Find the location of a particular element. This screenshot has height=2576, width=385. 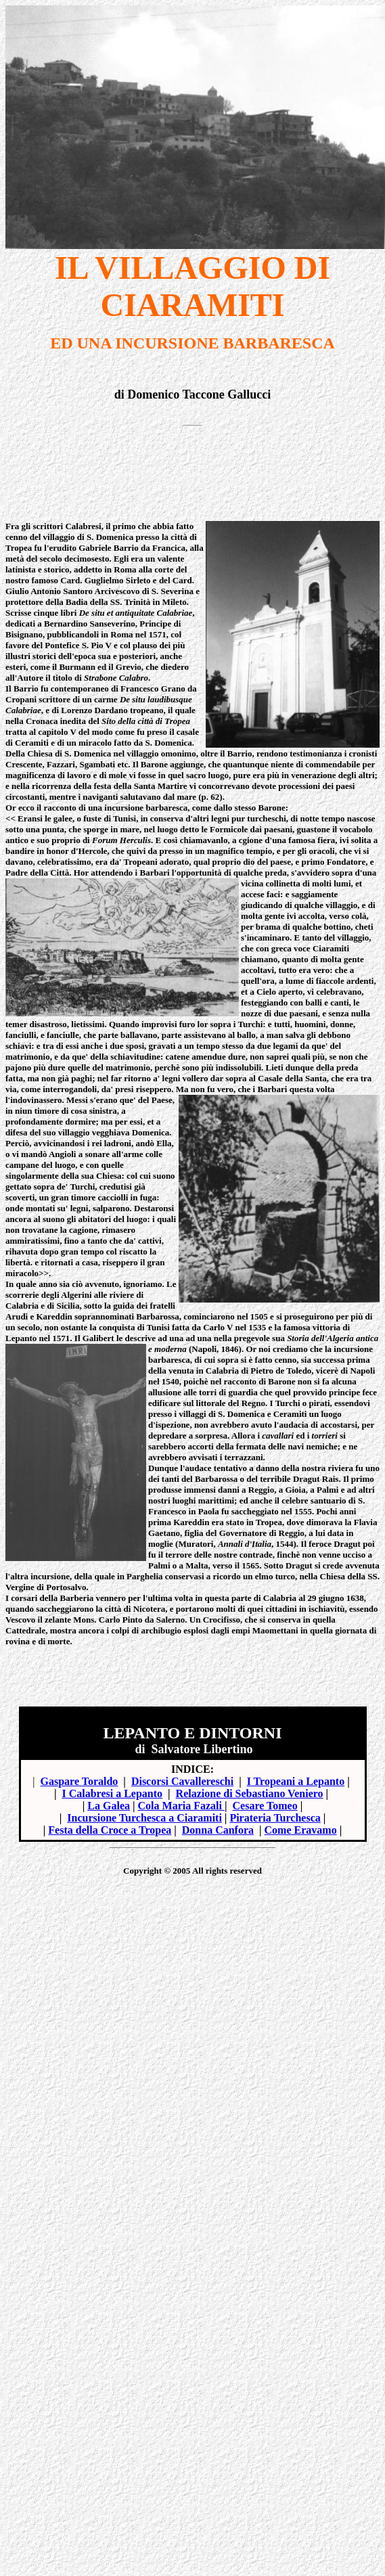

I Tropeani a Lepanto is located at coordinates (295, 1781).